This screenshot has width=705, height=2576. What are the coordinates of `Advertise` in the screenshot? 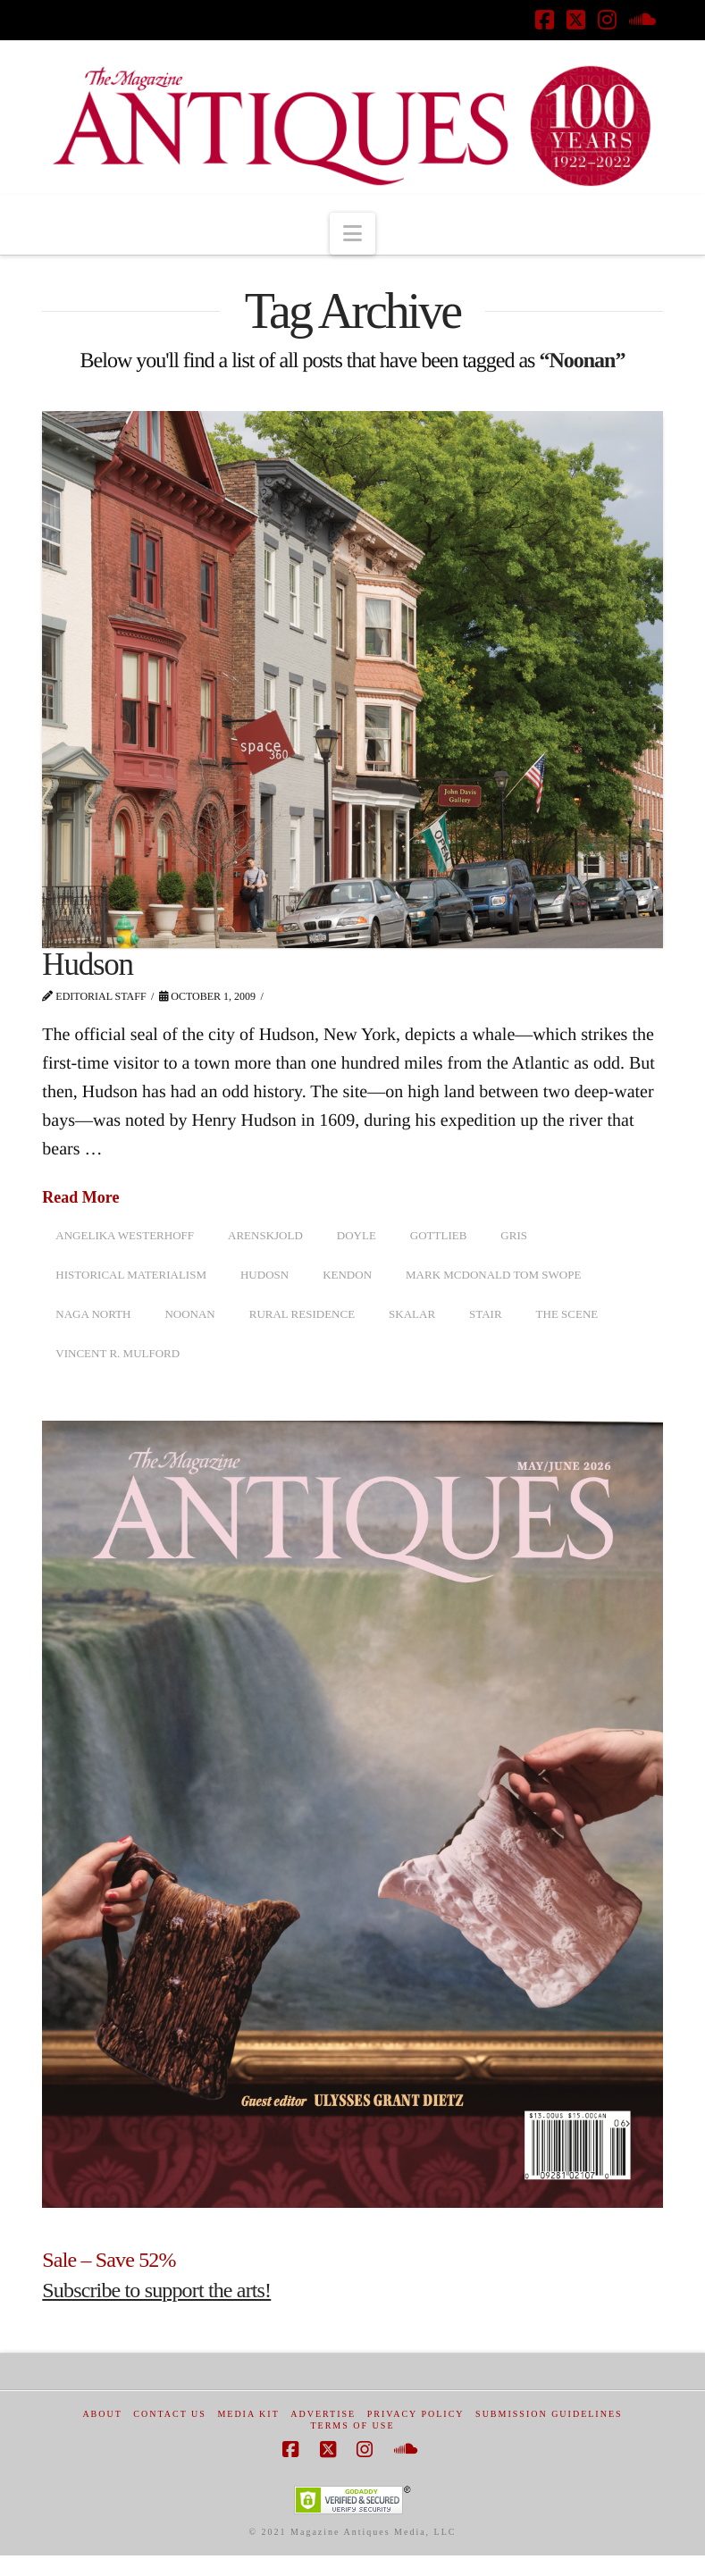 It's located at (323, 2414).